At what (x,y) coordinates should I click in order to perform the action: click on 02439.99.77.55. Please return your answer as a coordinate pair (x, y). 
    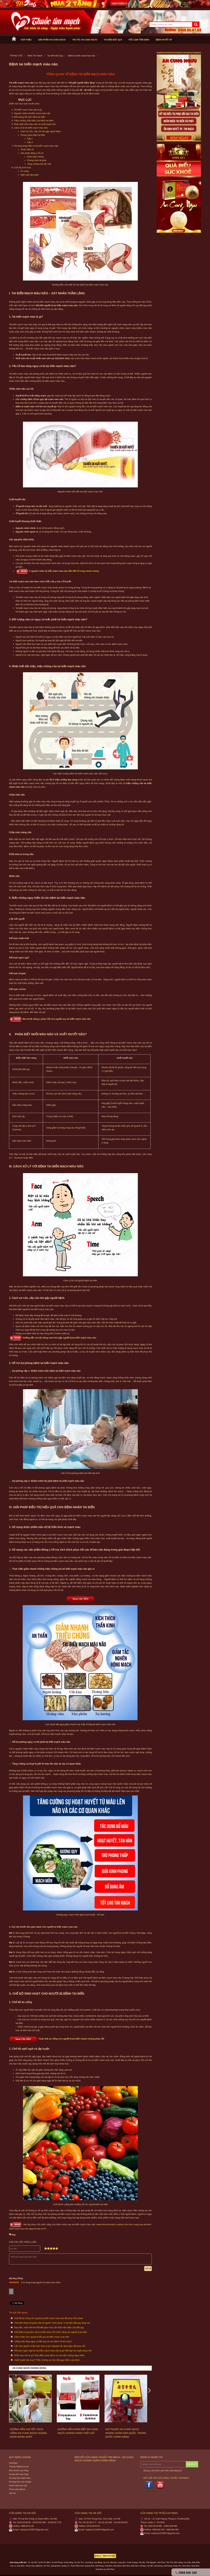
    Looking at the image, I should click on (54, 2522).